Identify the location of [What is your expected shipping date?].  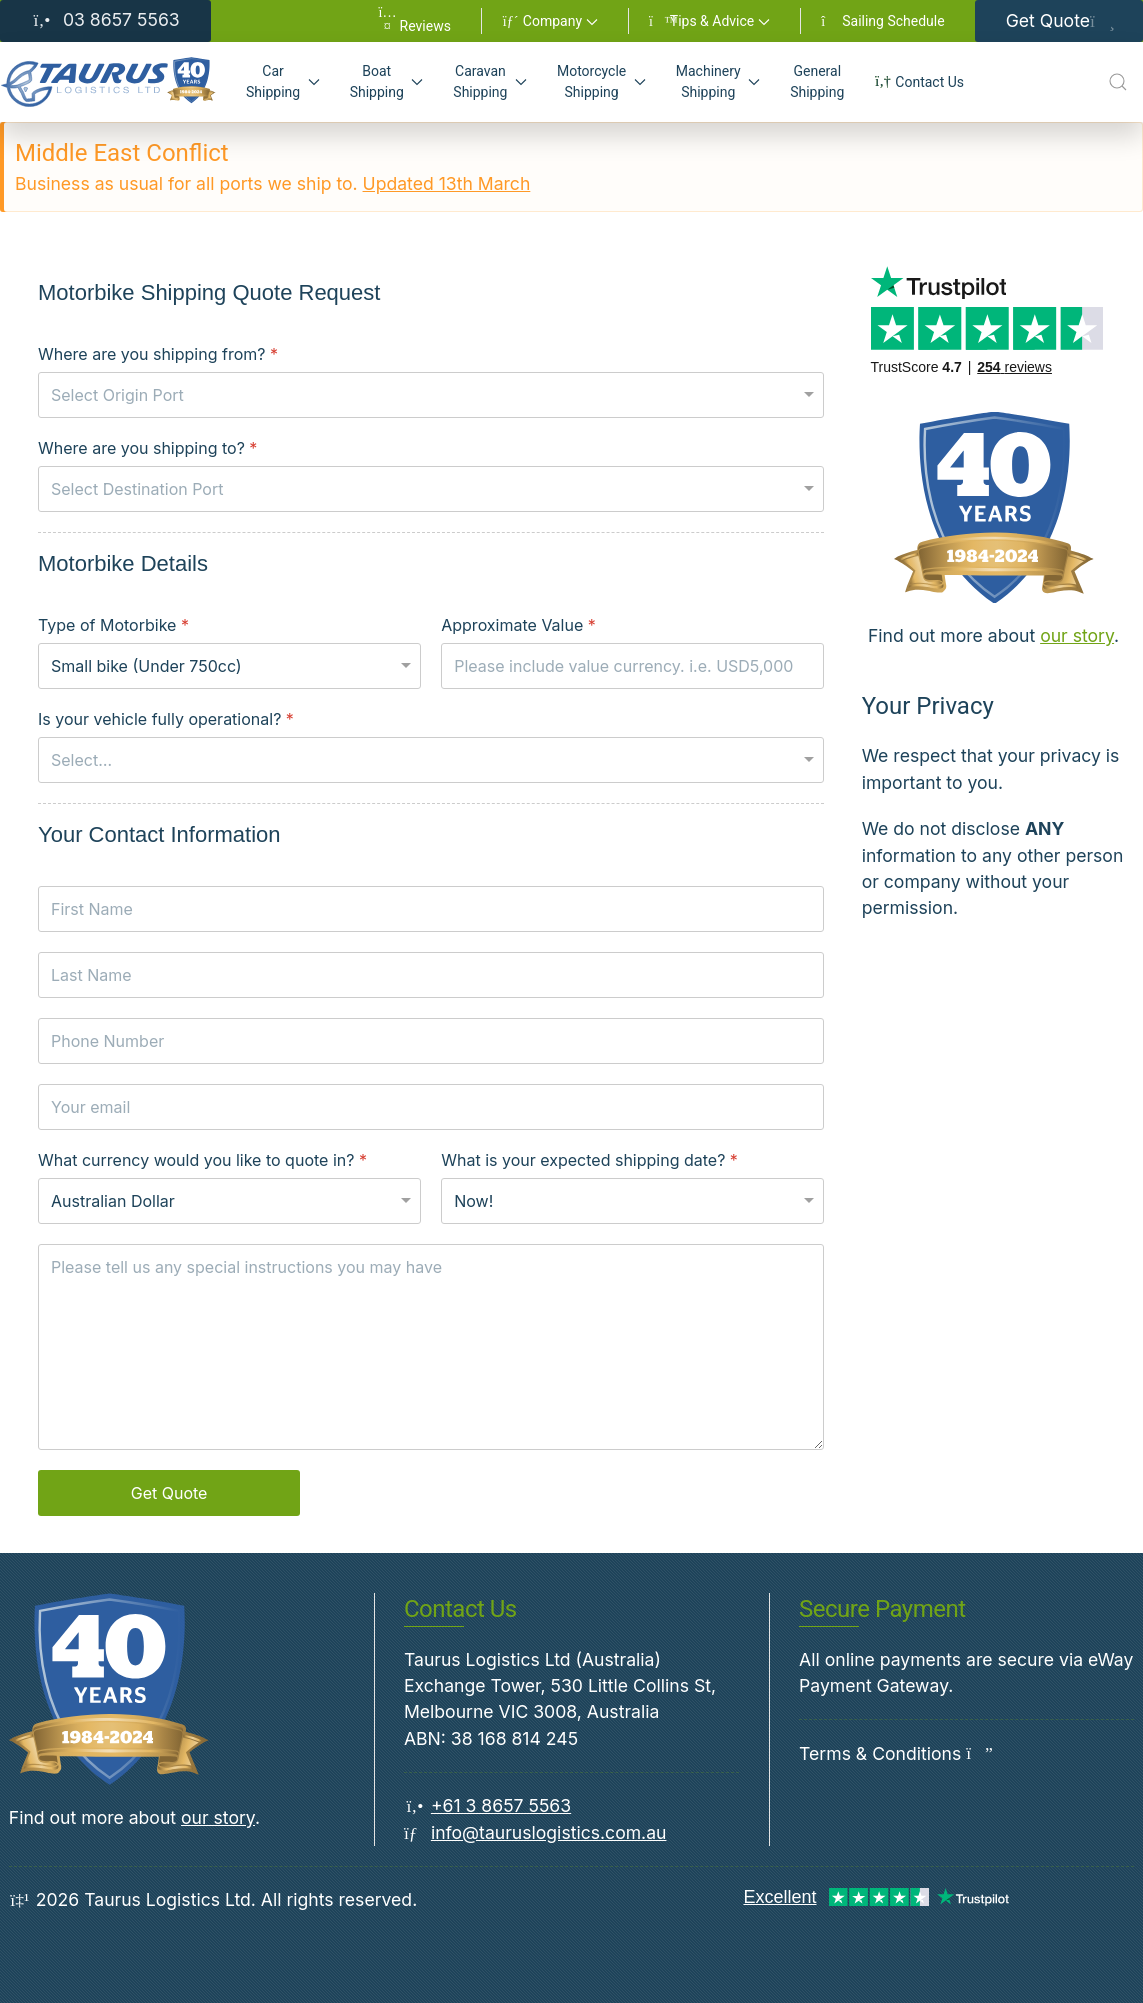
(632, 1201).